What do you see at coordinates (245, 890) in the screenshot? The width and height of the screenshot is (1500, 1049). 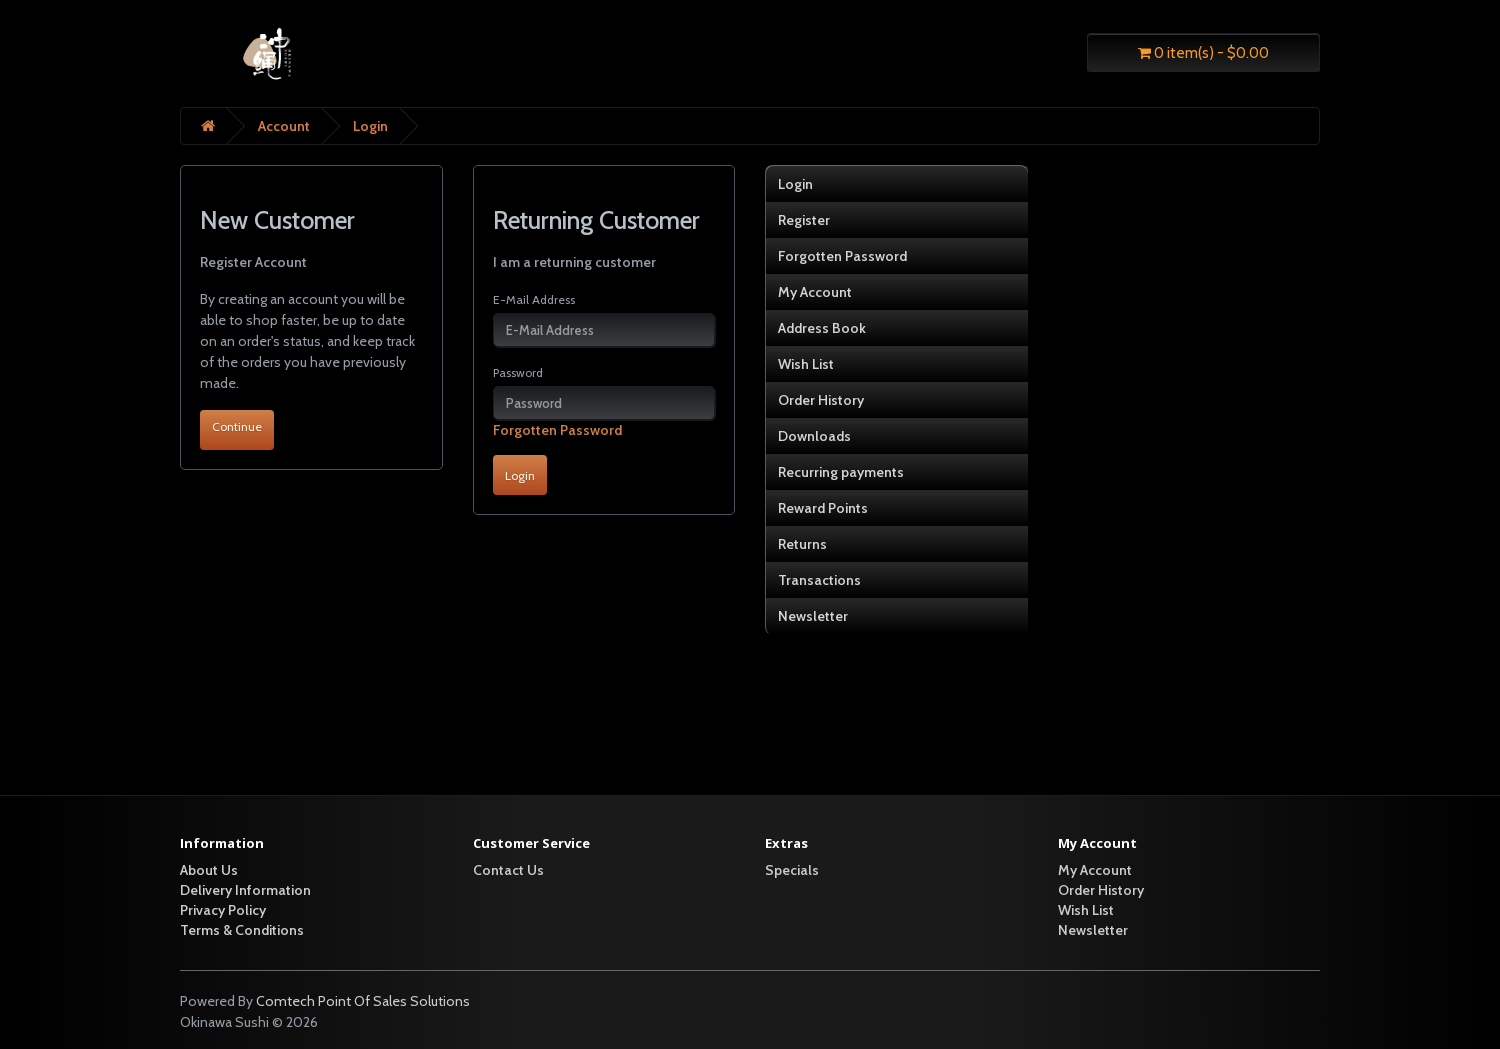 I see `Delivery Information` at bounding box center [245, 890].